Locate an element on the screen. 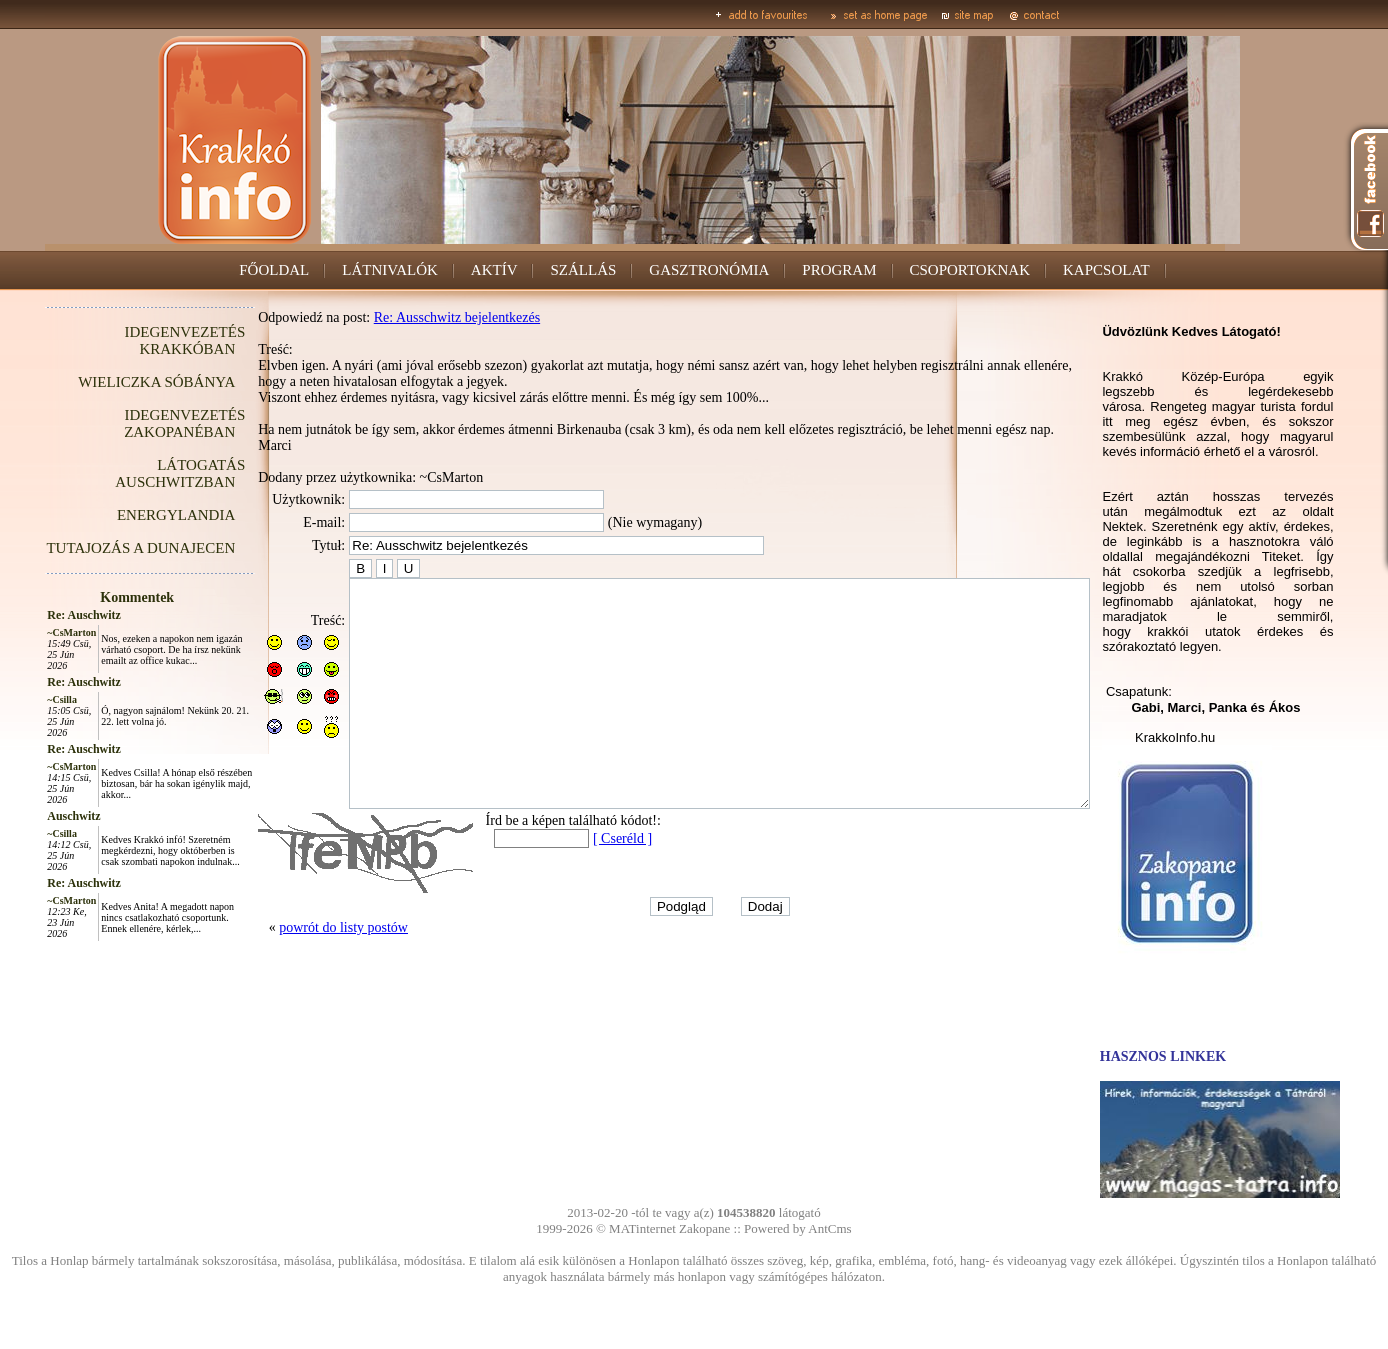 This screenshot has width=1388, height=1349. AKTÍV is located at coordinates (494, 270).